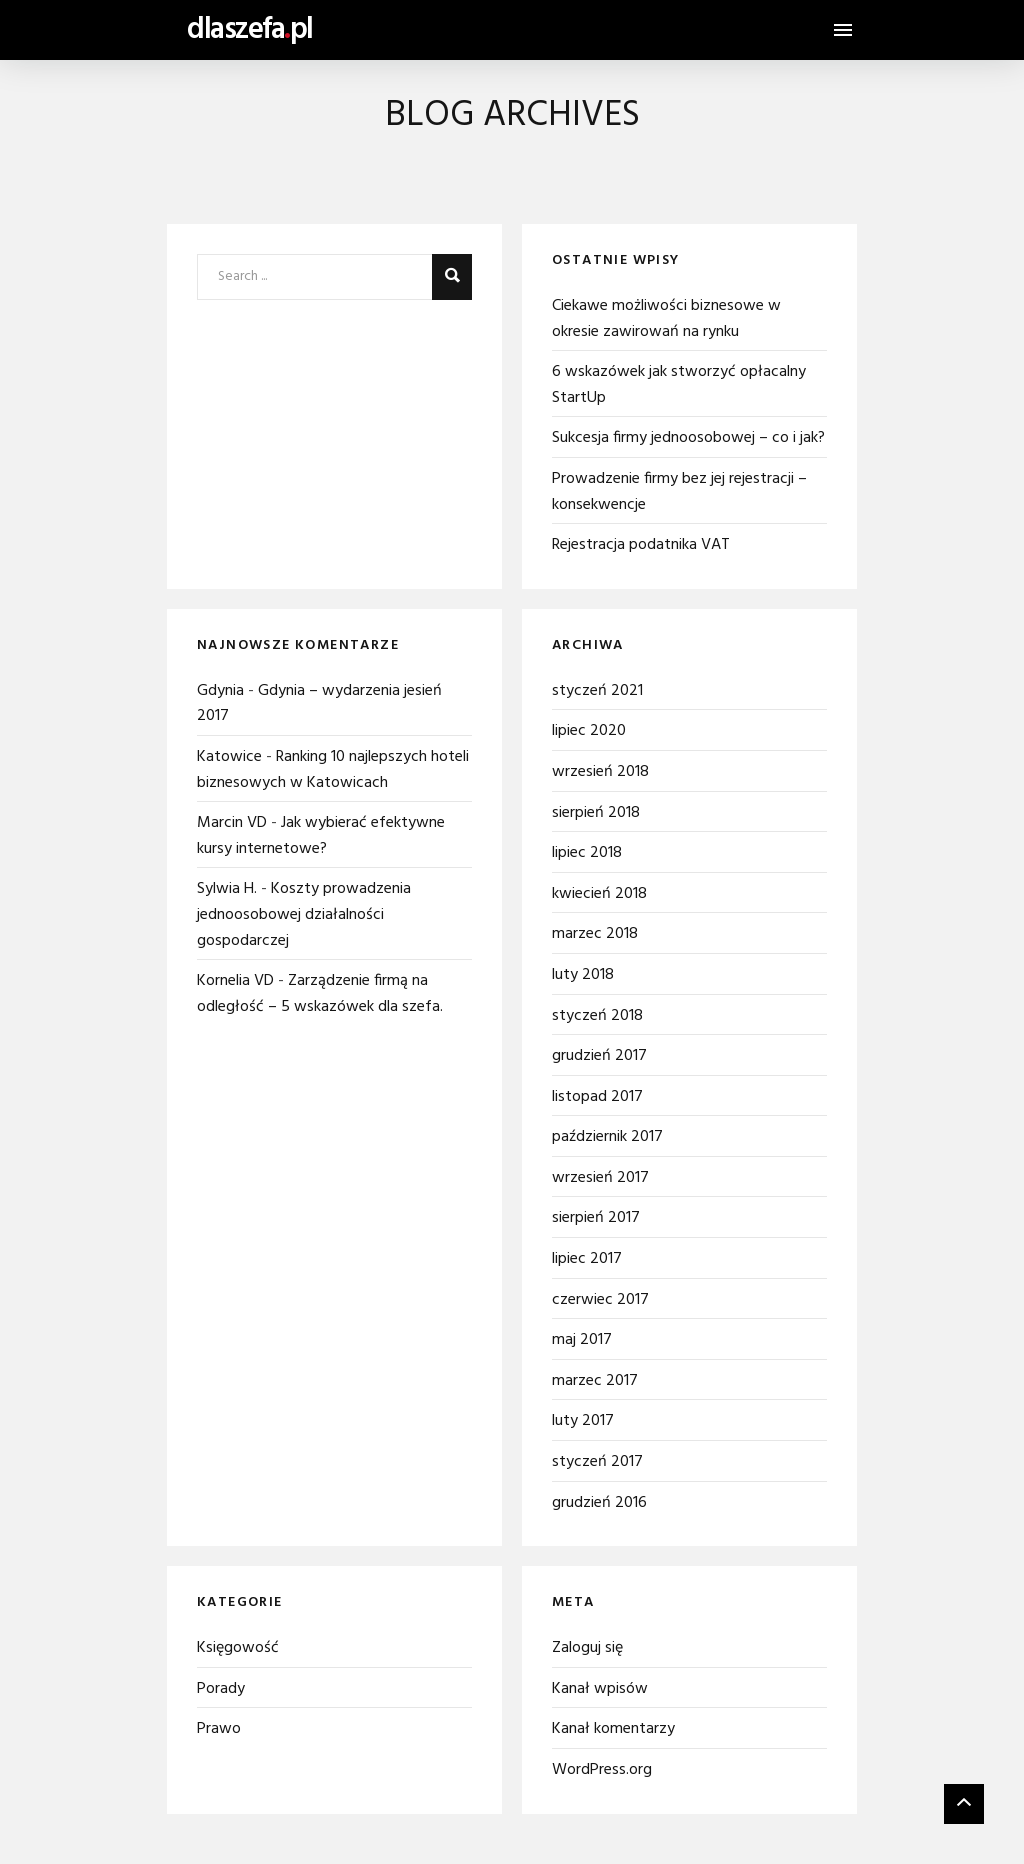 The height and width of the screenshot is (1864, 1024). What do you see at coordinates (587, 1648) in the screenshot?
I see `Zaloguj się` at bounding box center [587, 1648].